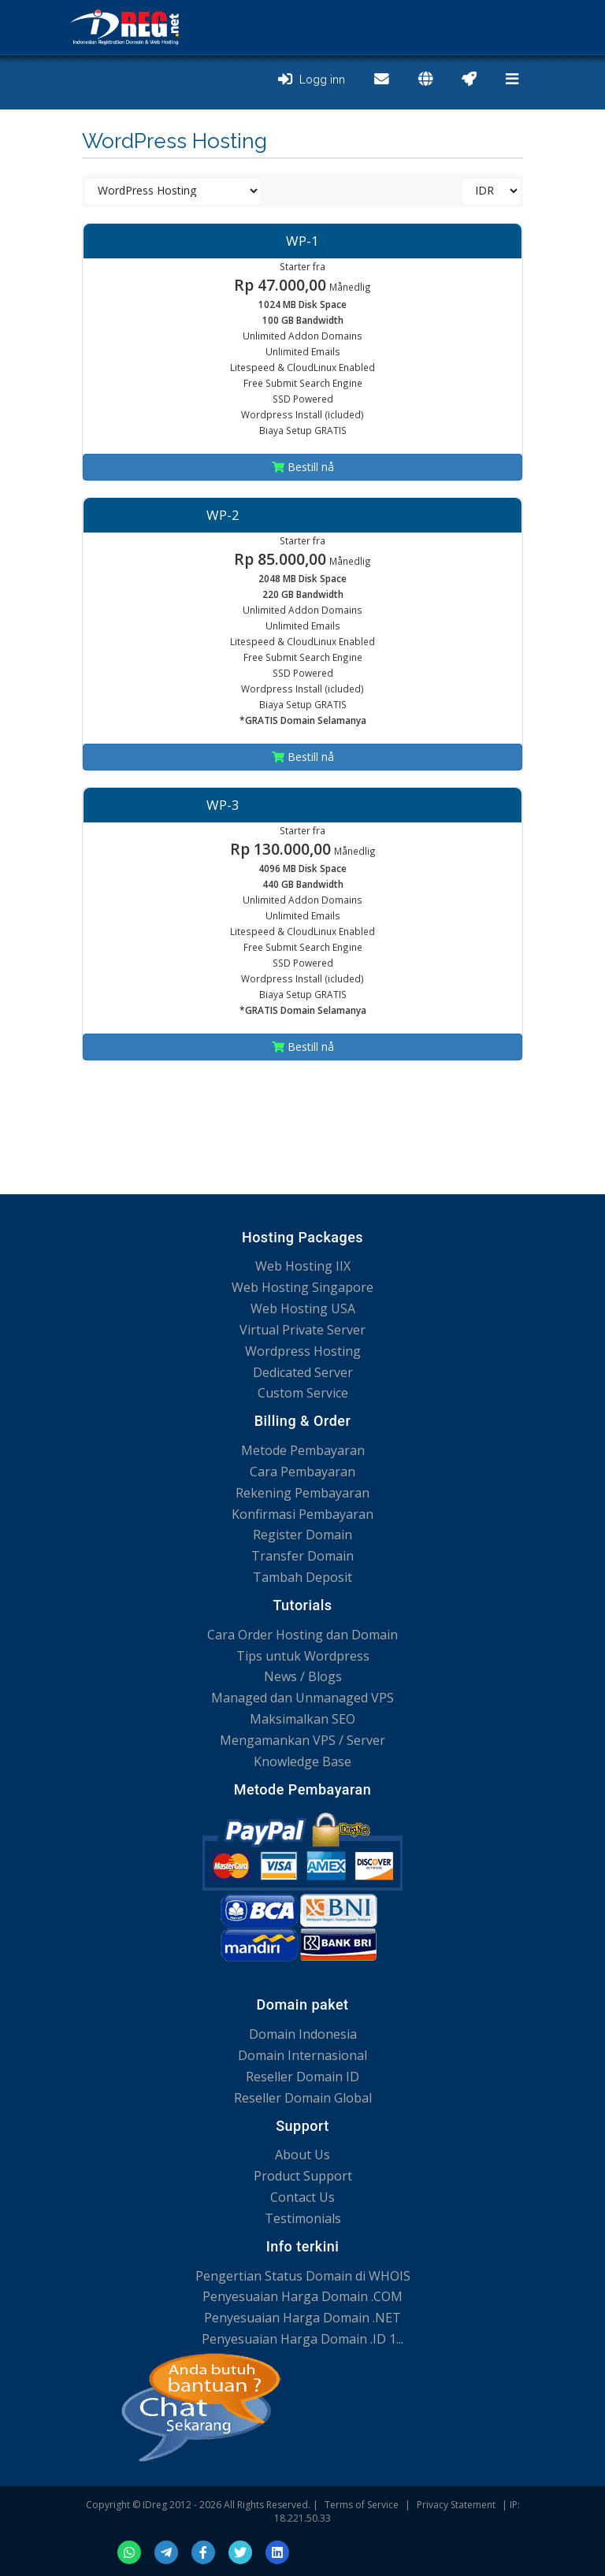 This screenshot has width=605, height=2576. I want to click on Transfer Domain, so click(302, 1556).